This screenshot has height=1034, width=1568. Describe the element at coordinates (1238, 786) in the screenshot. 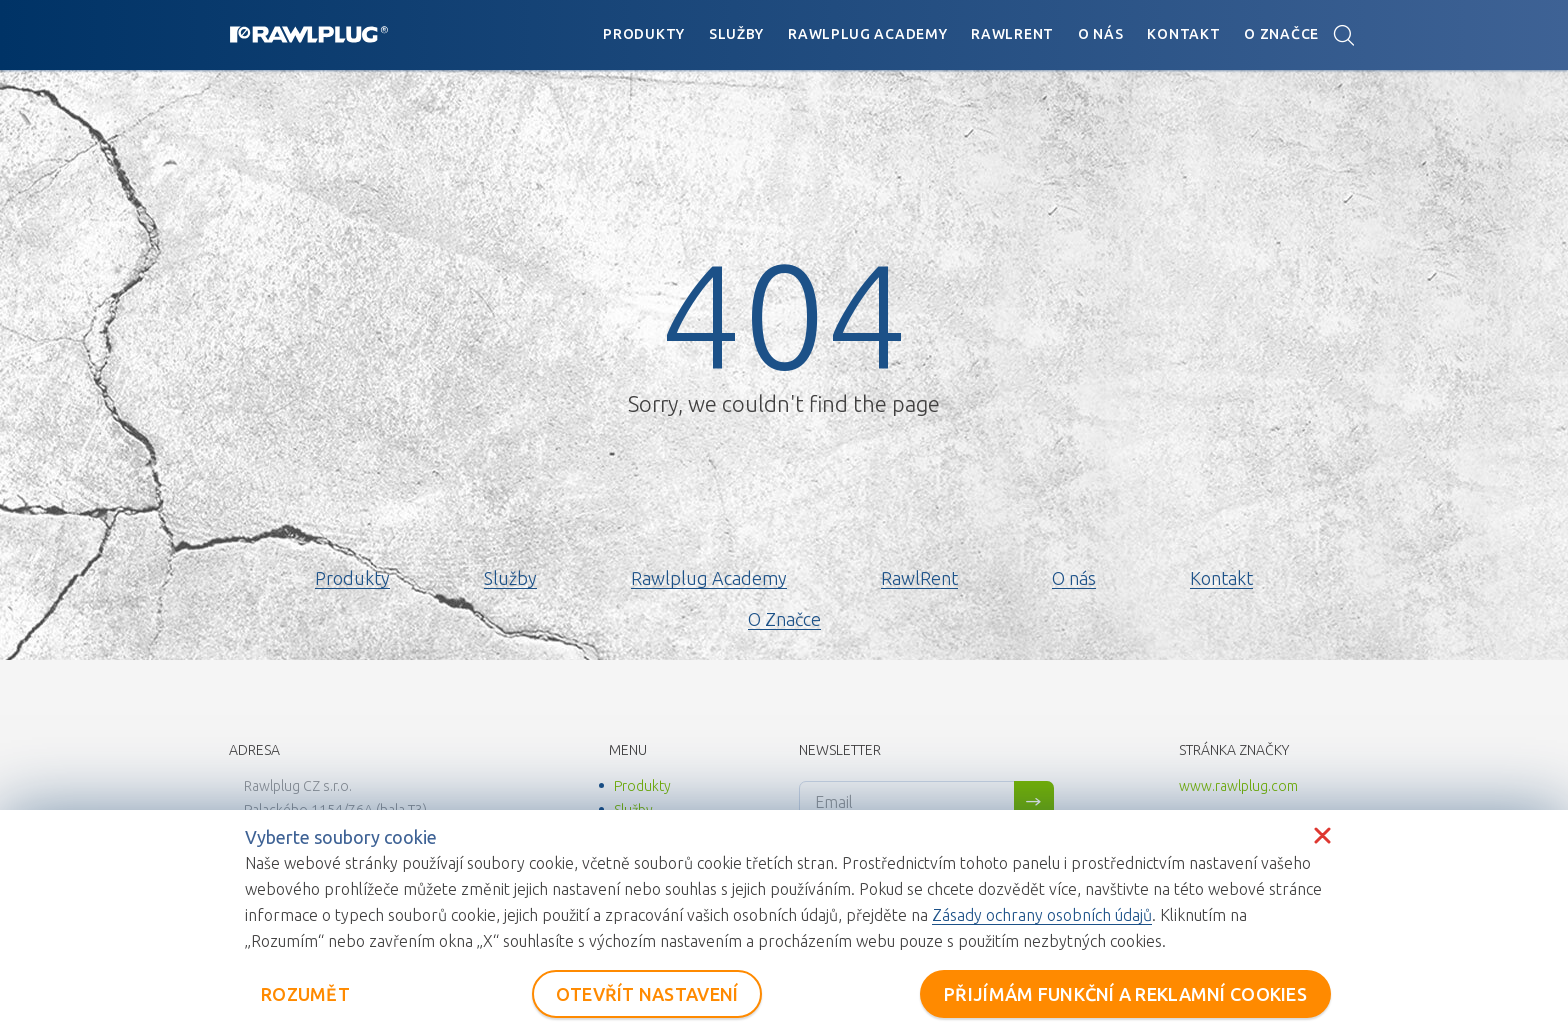

I see `www.rawlplug.com` at that location.